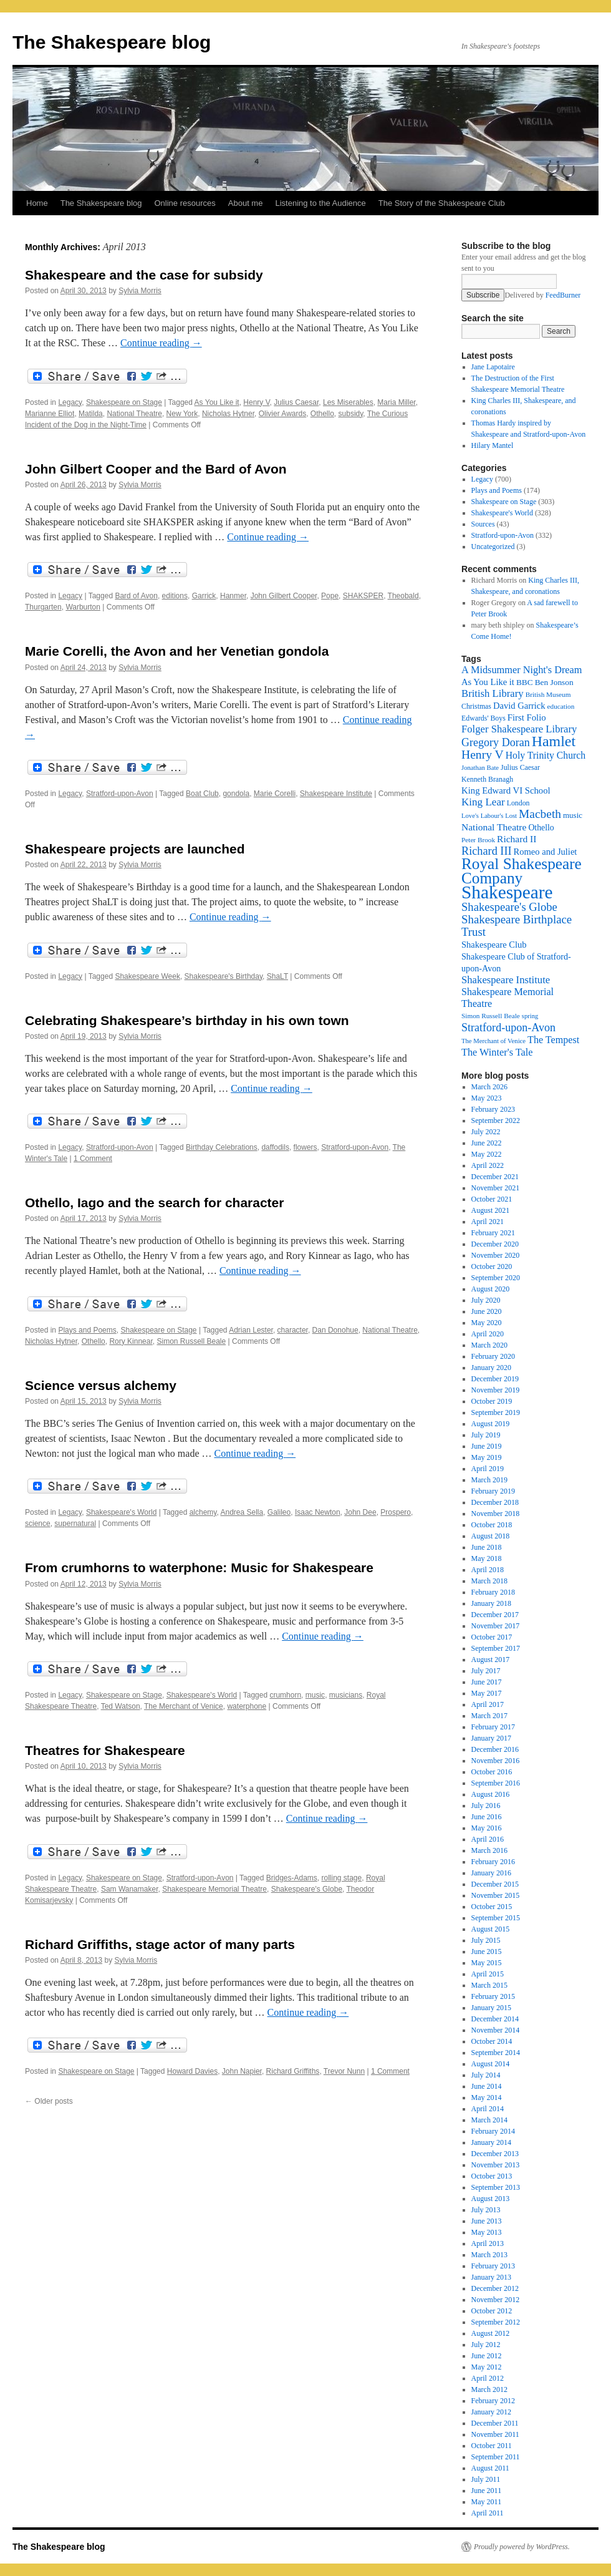 The image size is (611, 2576). I want to click on Peter Brook [Peter Brook (16 items)], so click(478, 839).